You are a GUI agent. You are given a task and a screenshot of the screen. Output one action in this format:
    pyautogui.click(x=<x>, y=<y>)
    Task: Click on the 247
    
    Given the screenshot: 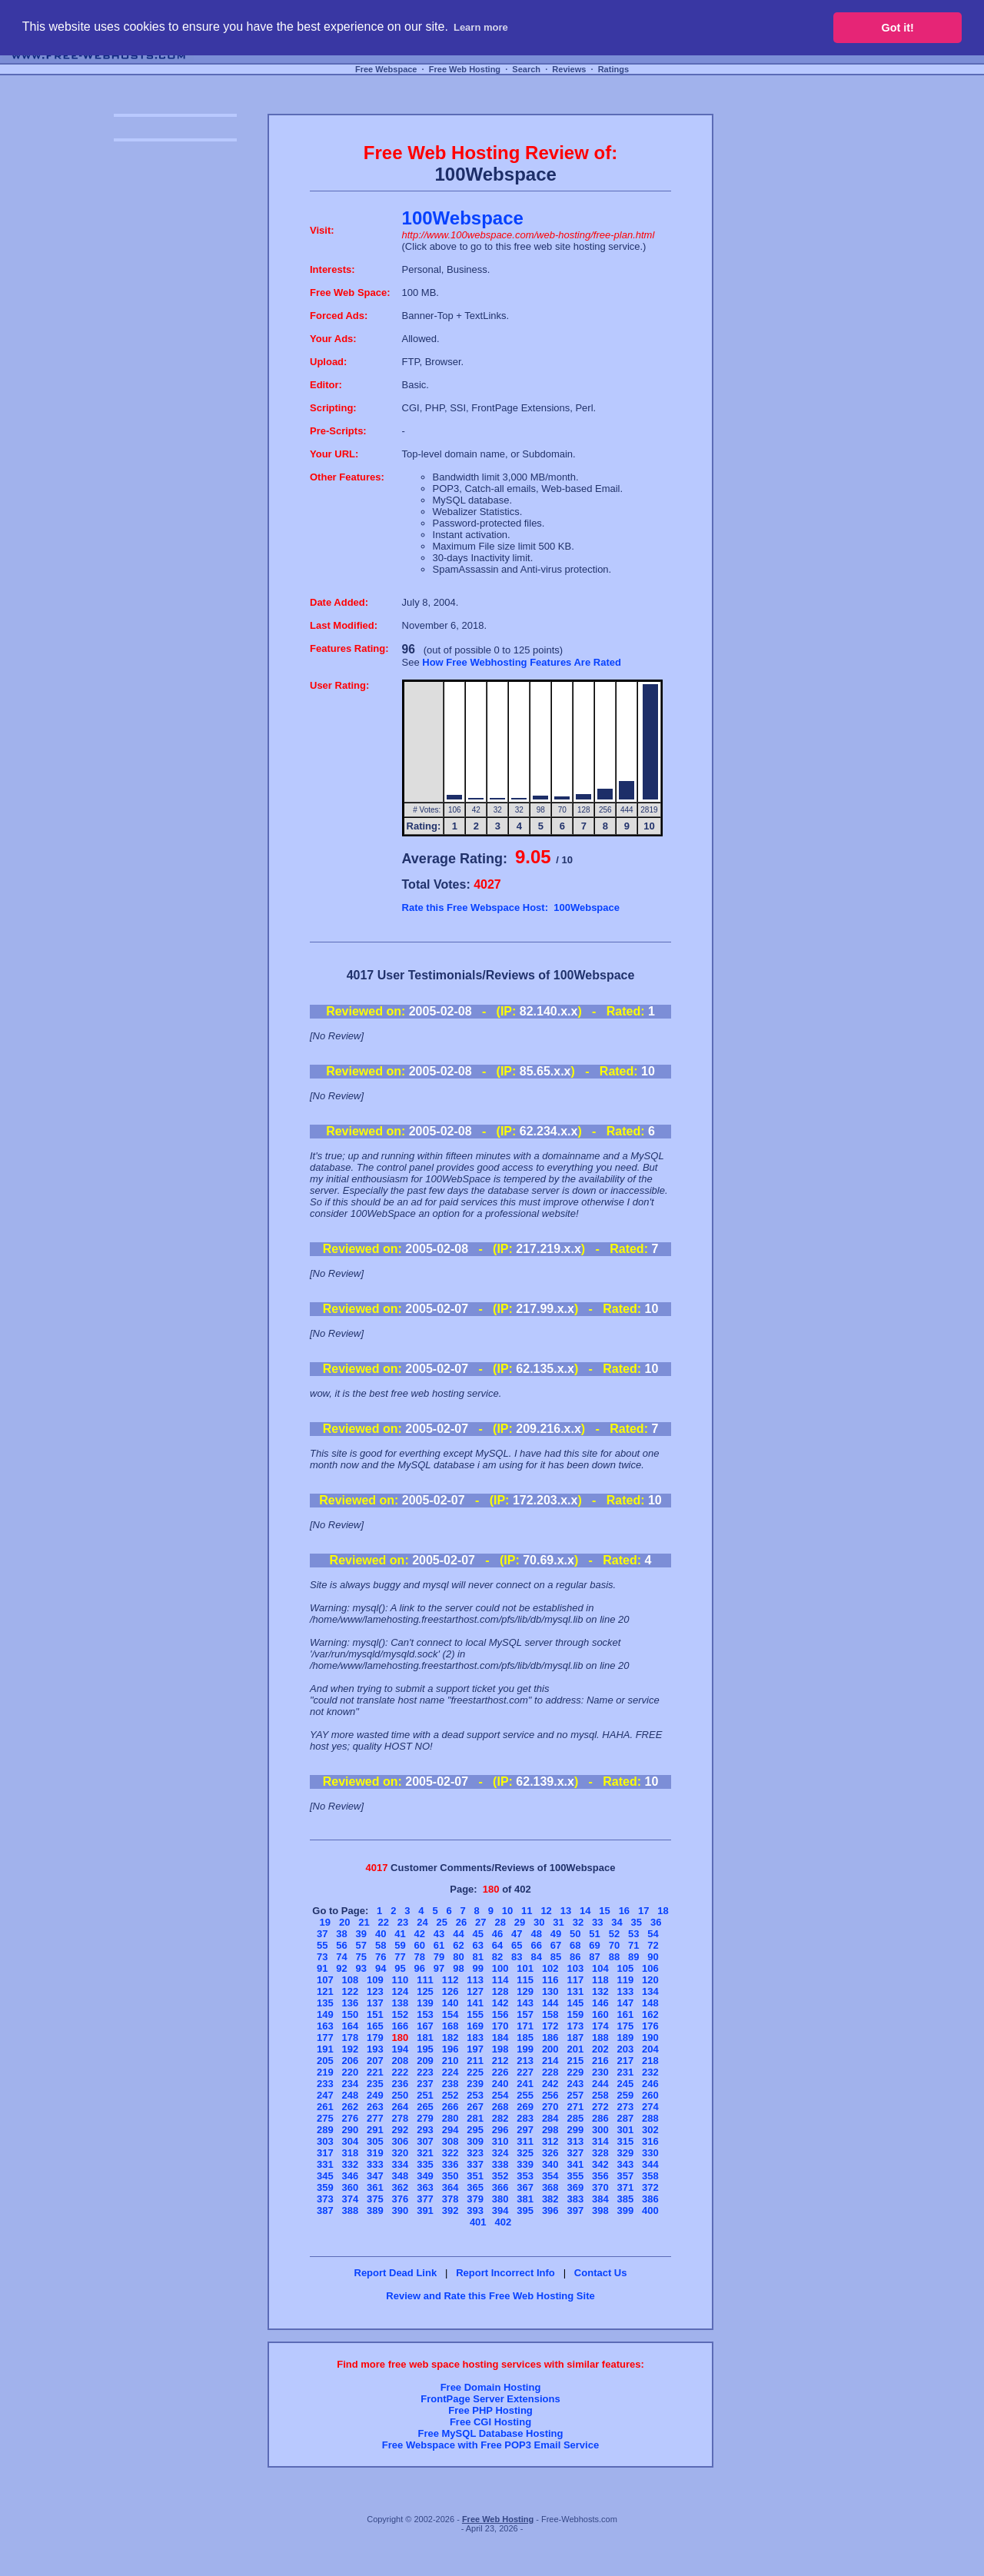 What is the action you would take?
    pyautogui.click(x=325, y=2095)
    